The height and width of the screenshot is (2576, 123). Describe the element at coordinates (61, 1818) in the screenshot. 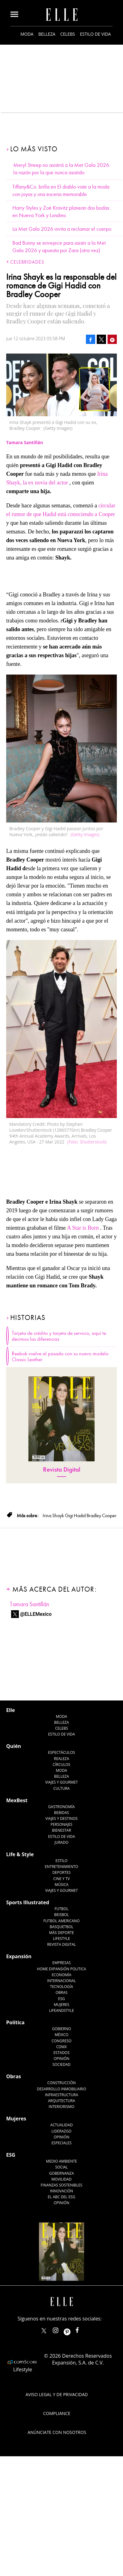

I see `Viajes y destinos` at that location.